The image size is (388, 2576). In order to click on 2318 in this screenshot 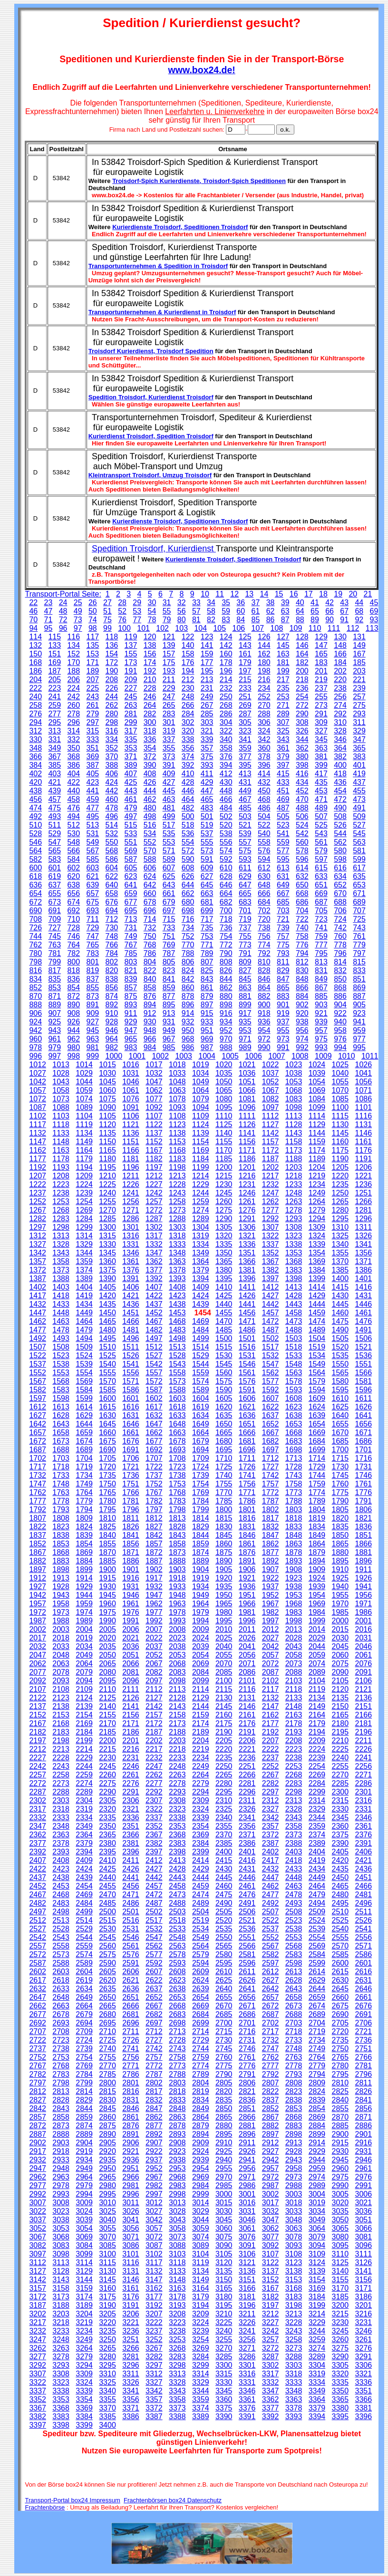, I will do `click(60, 1809)`.